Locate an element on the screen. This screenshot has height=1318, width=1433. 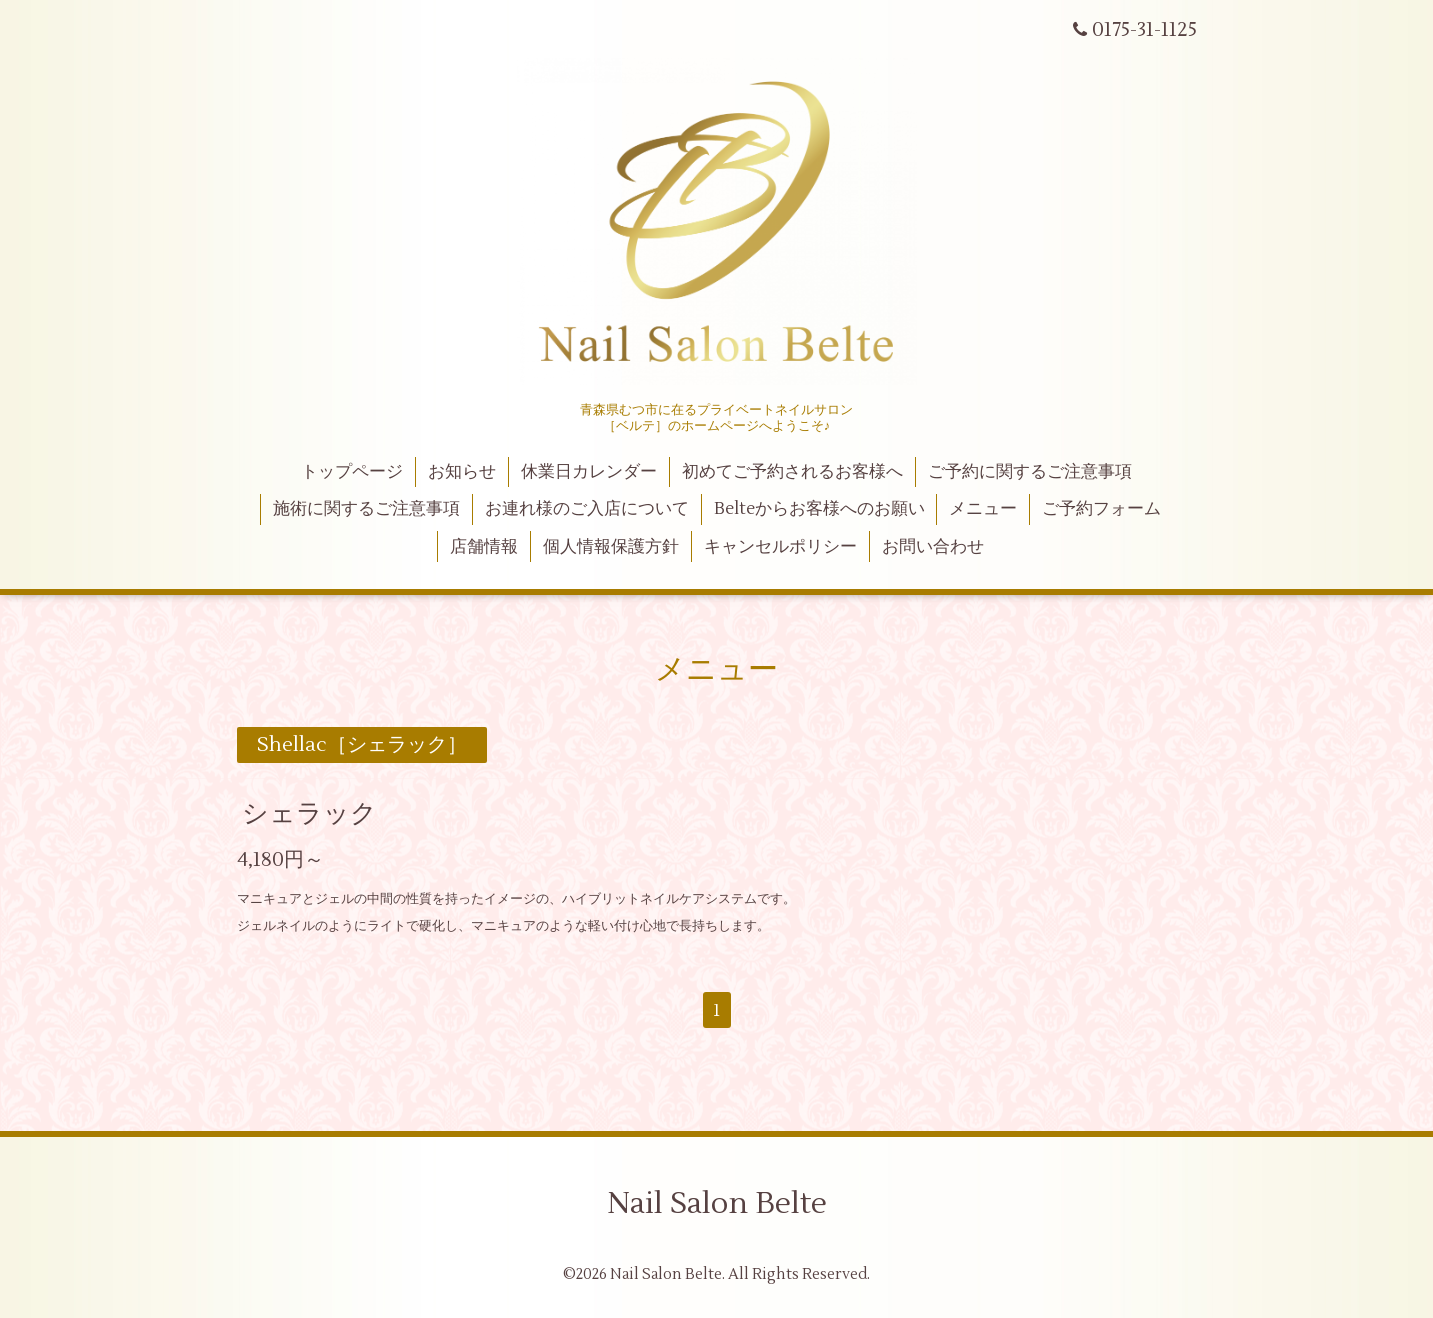
シェラック is located at coordinates (309, 814).